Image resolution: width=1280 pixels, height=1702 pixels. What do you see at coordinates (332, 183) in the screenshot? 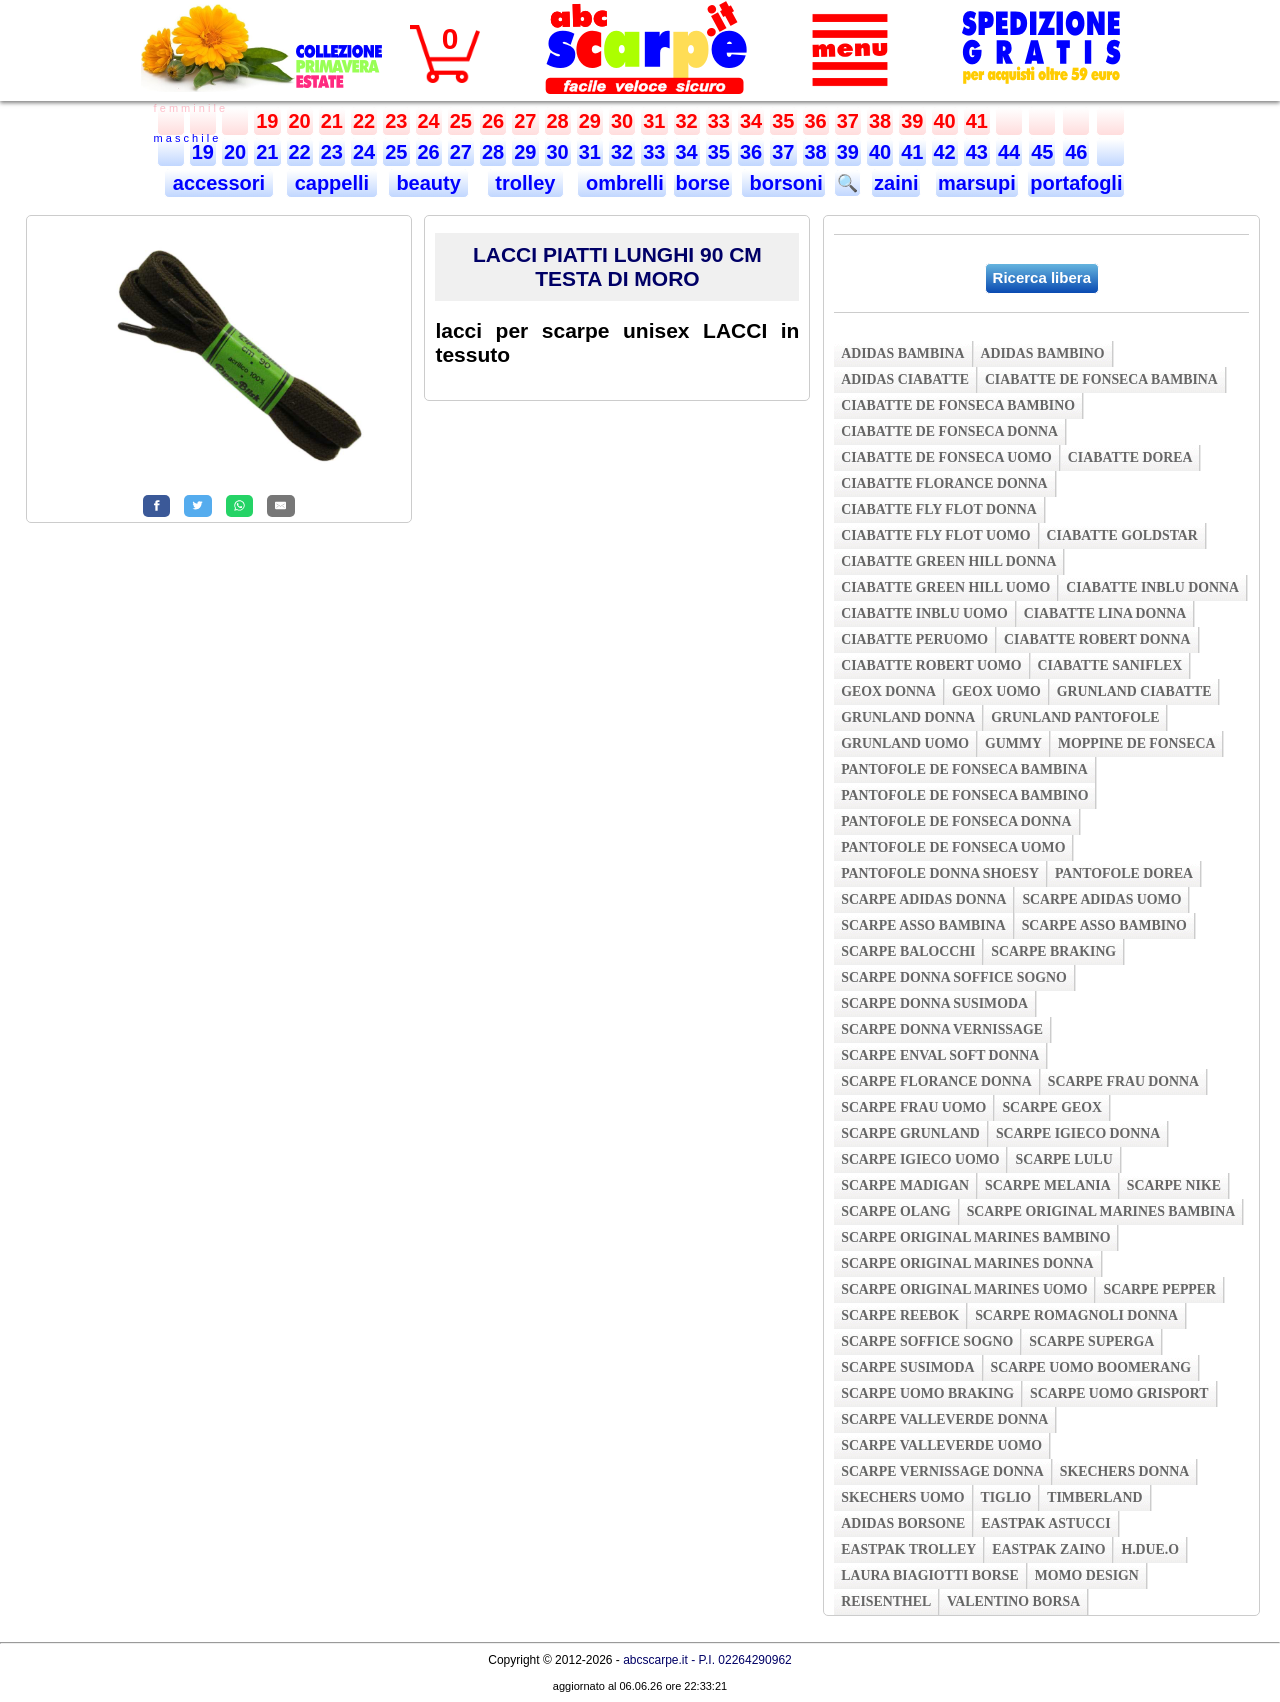
I see `cappelli` at bounding box center [332, 183].